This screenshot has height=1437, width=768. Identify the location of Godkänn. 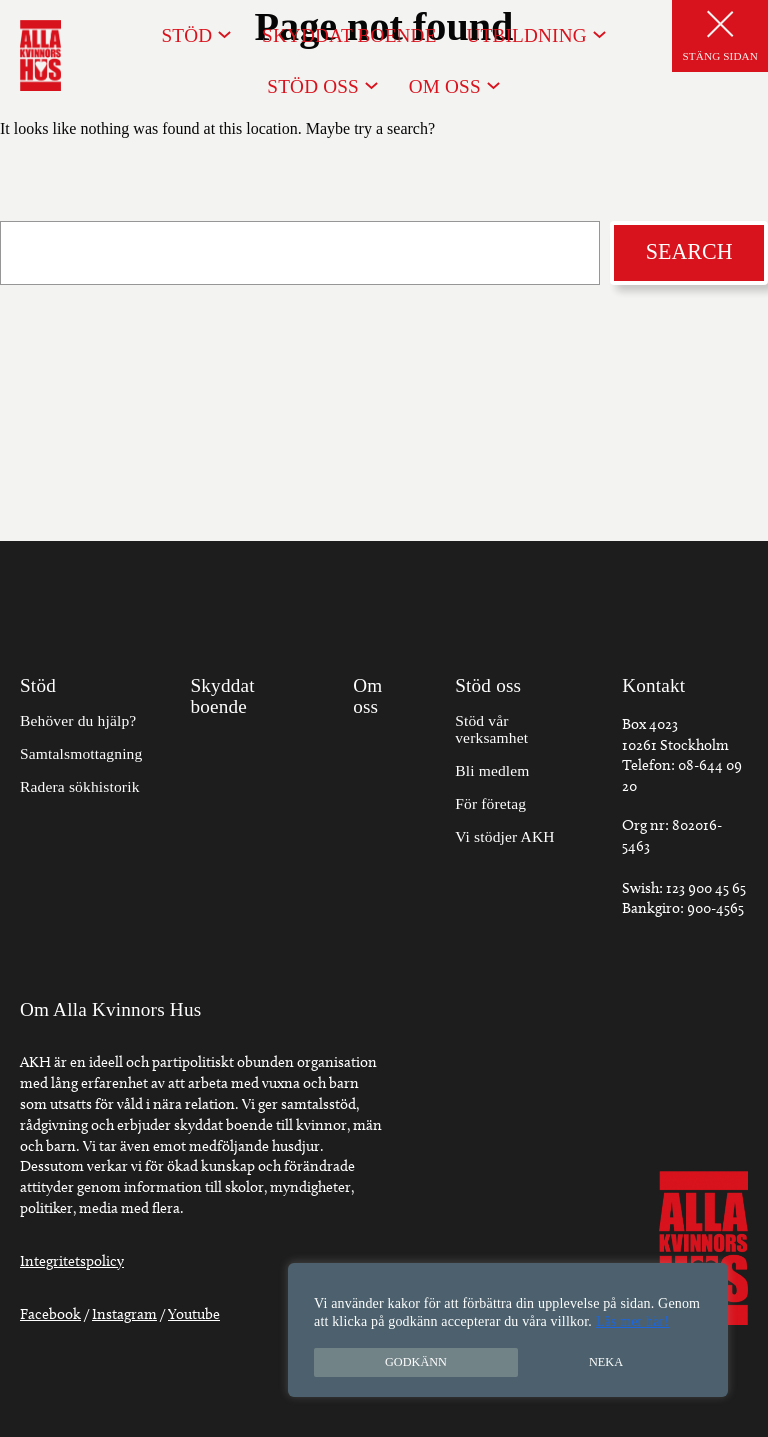
(416, 1362).